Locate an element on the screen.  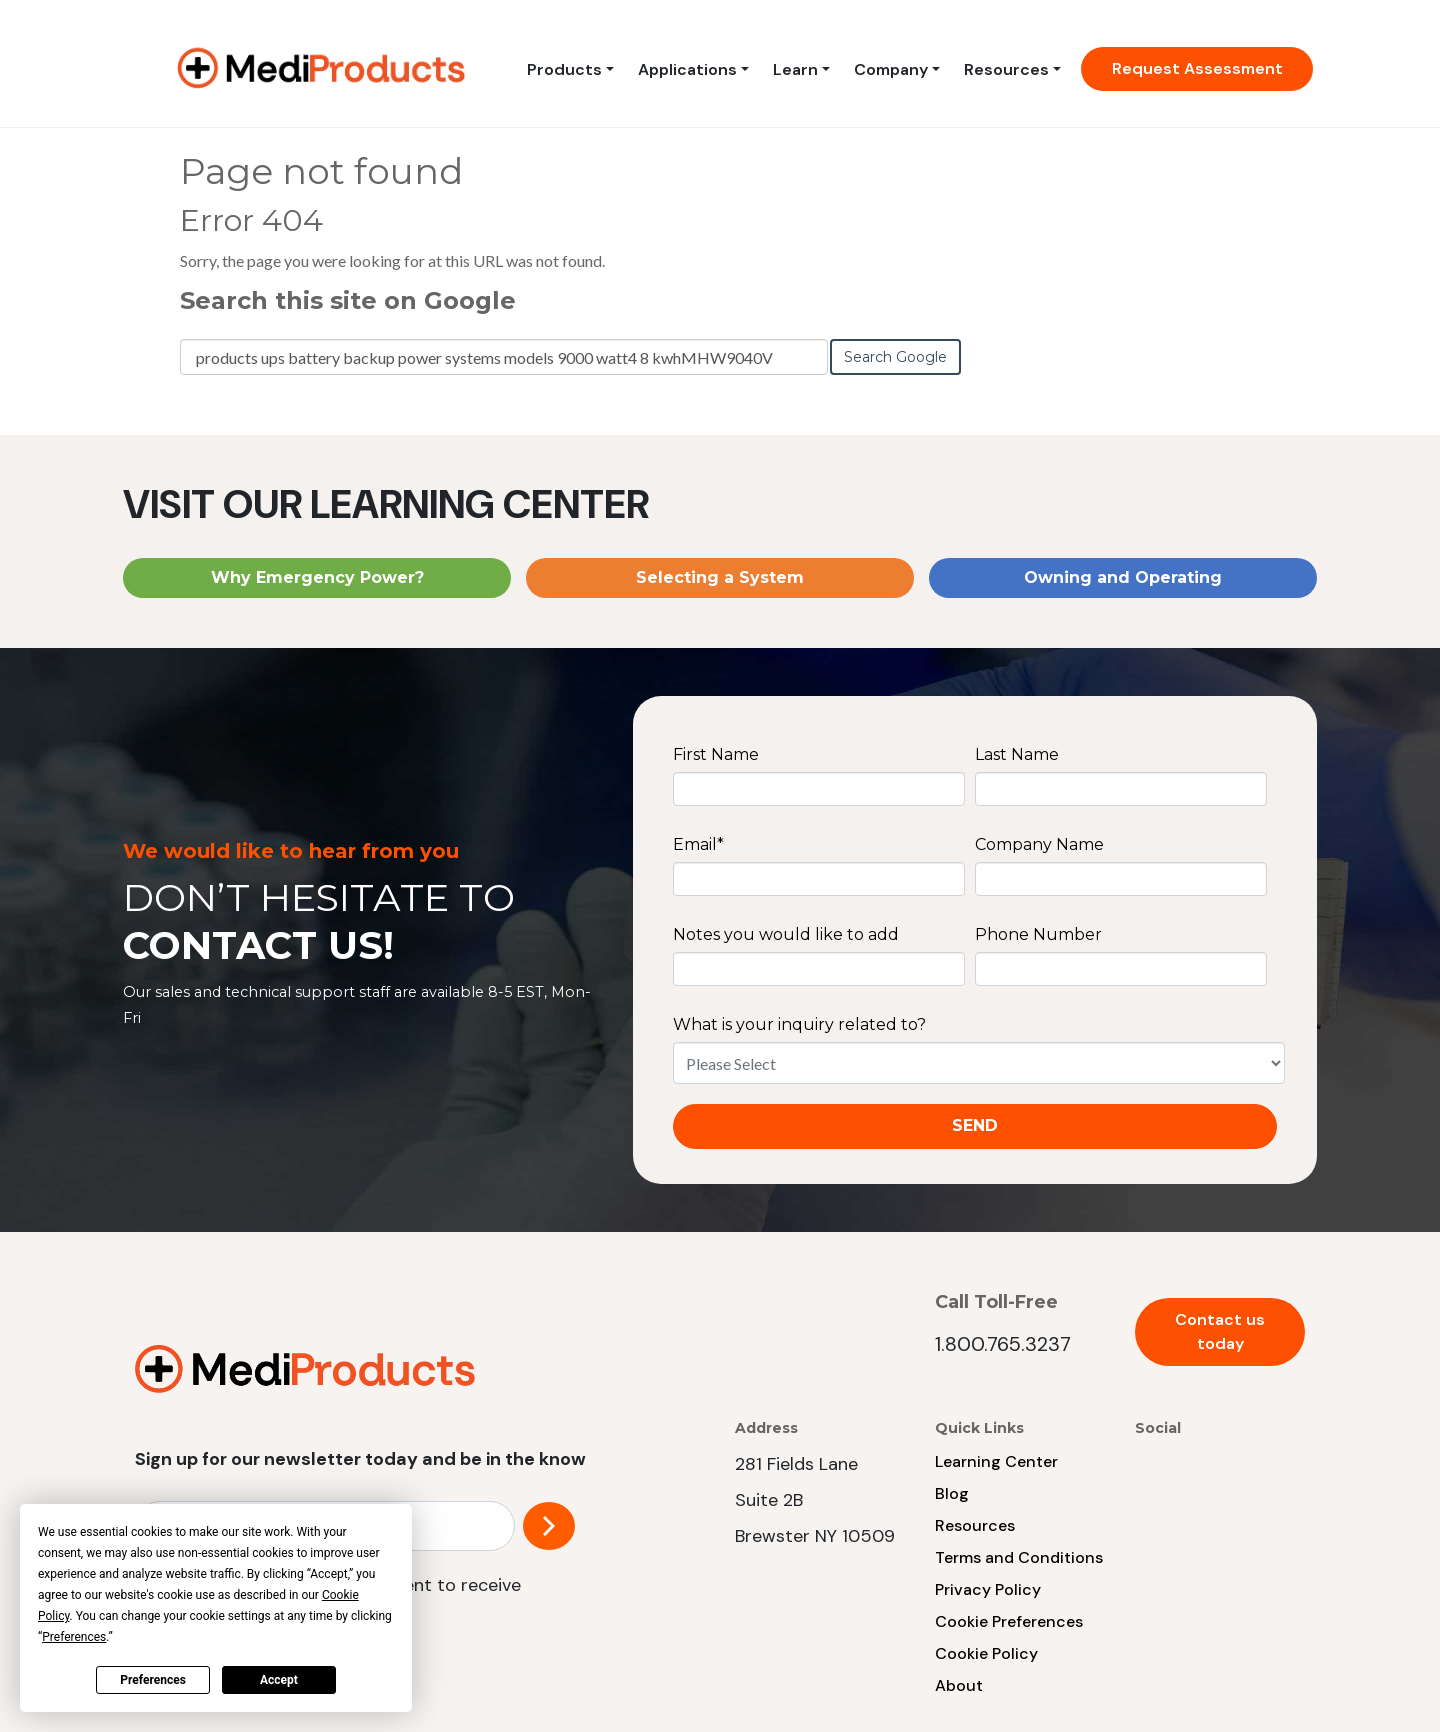
Preferences is located at coordinates (153, 1680).